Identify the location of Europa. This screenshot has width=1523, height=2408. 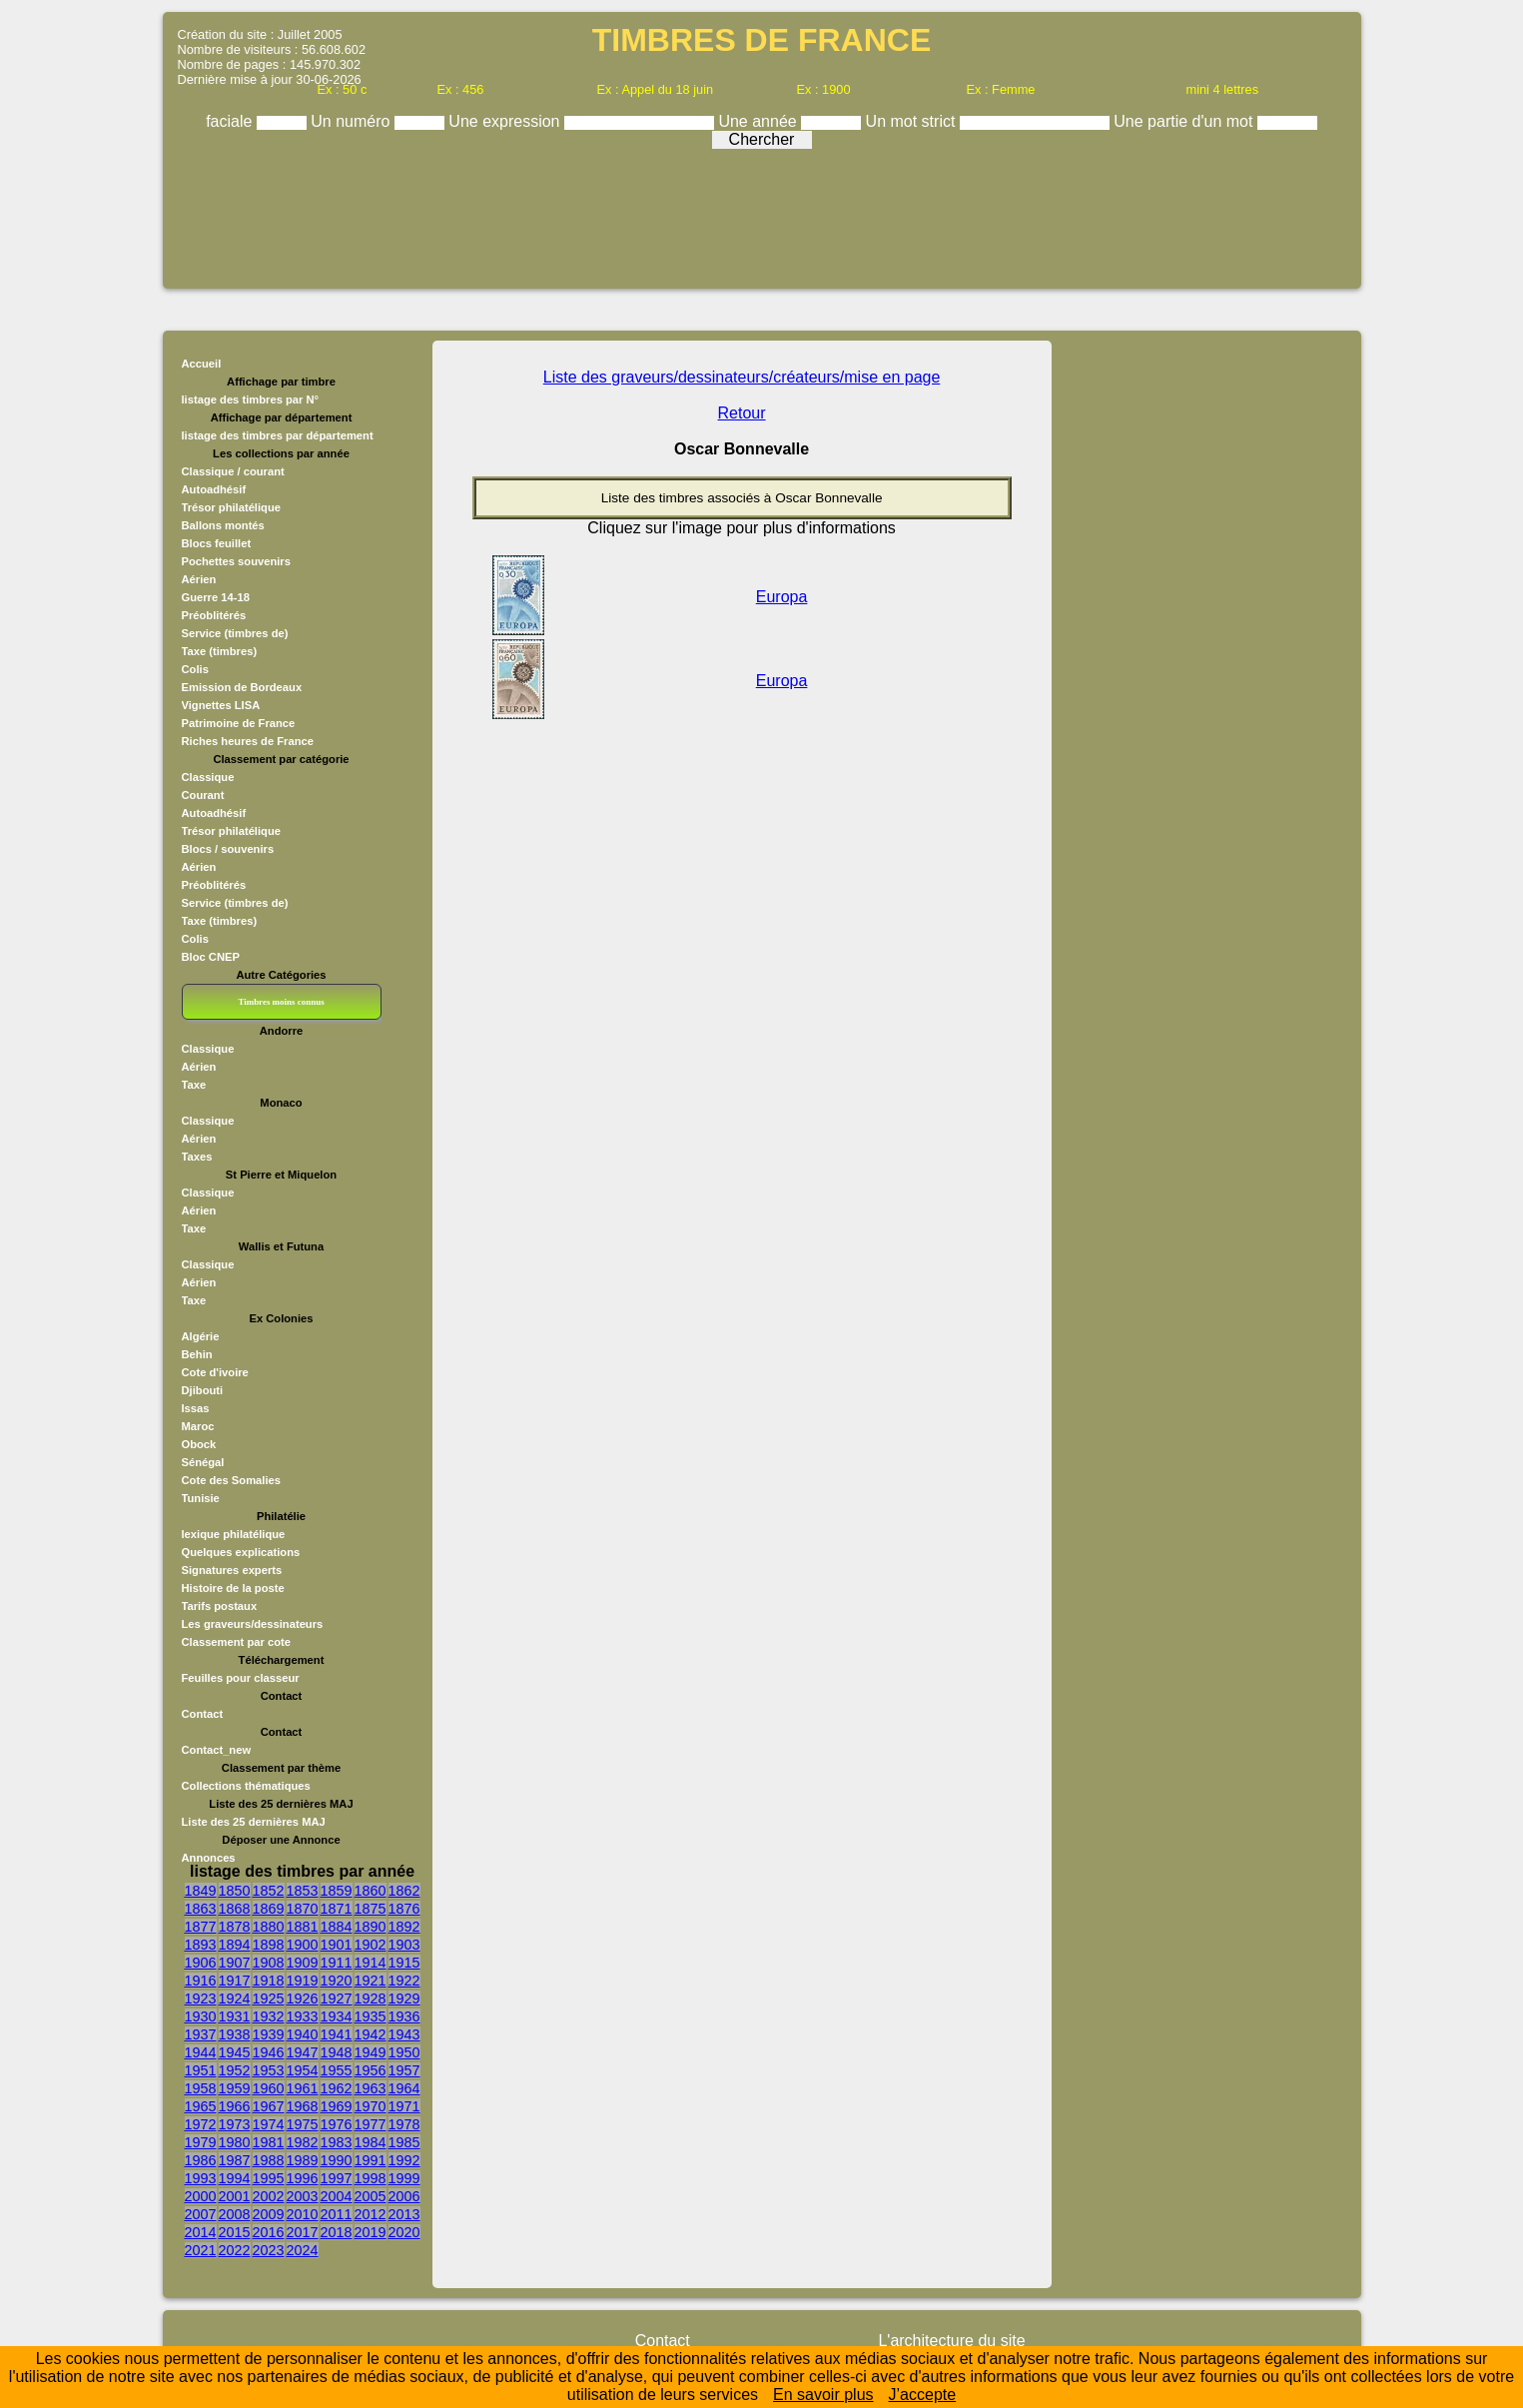
(782, 596).